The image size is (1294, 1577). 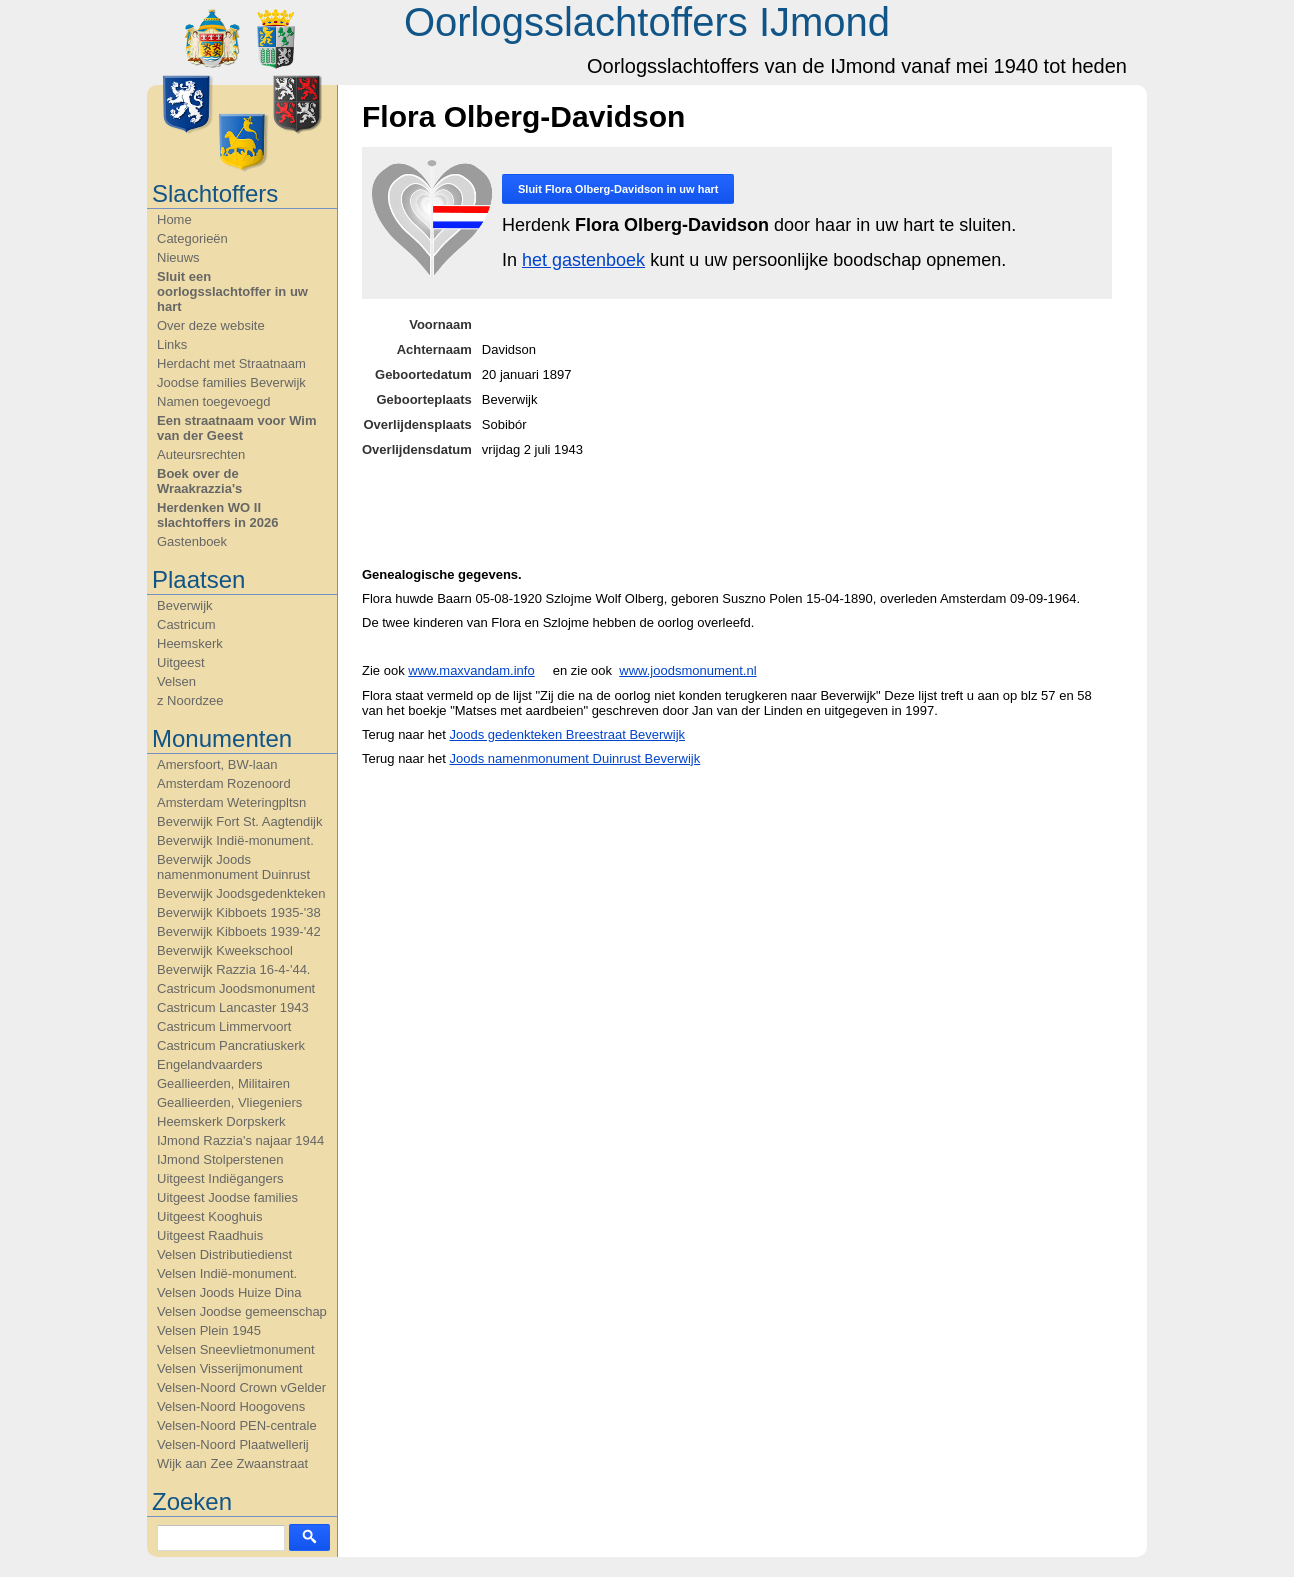 I want to click on Velsen Plein 1945, so click(x=209, y=1330).